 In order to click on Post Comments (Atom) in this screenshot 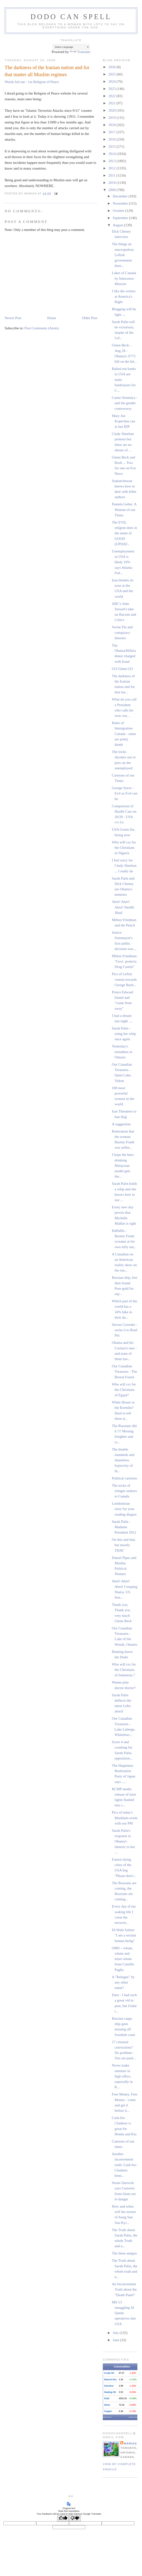, I will do `click(41, 328)`.